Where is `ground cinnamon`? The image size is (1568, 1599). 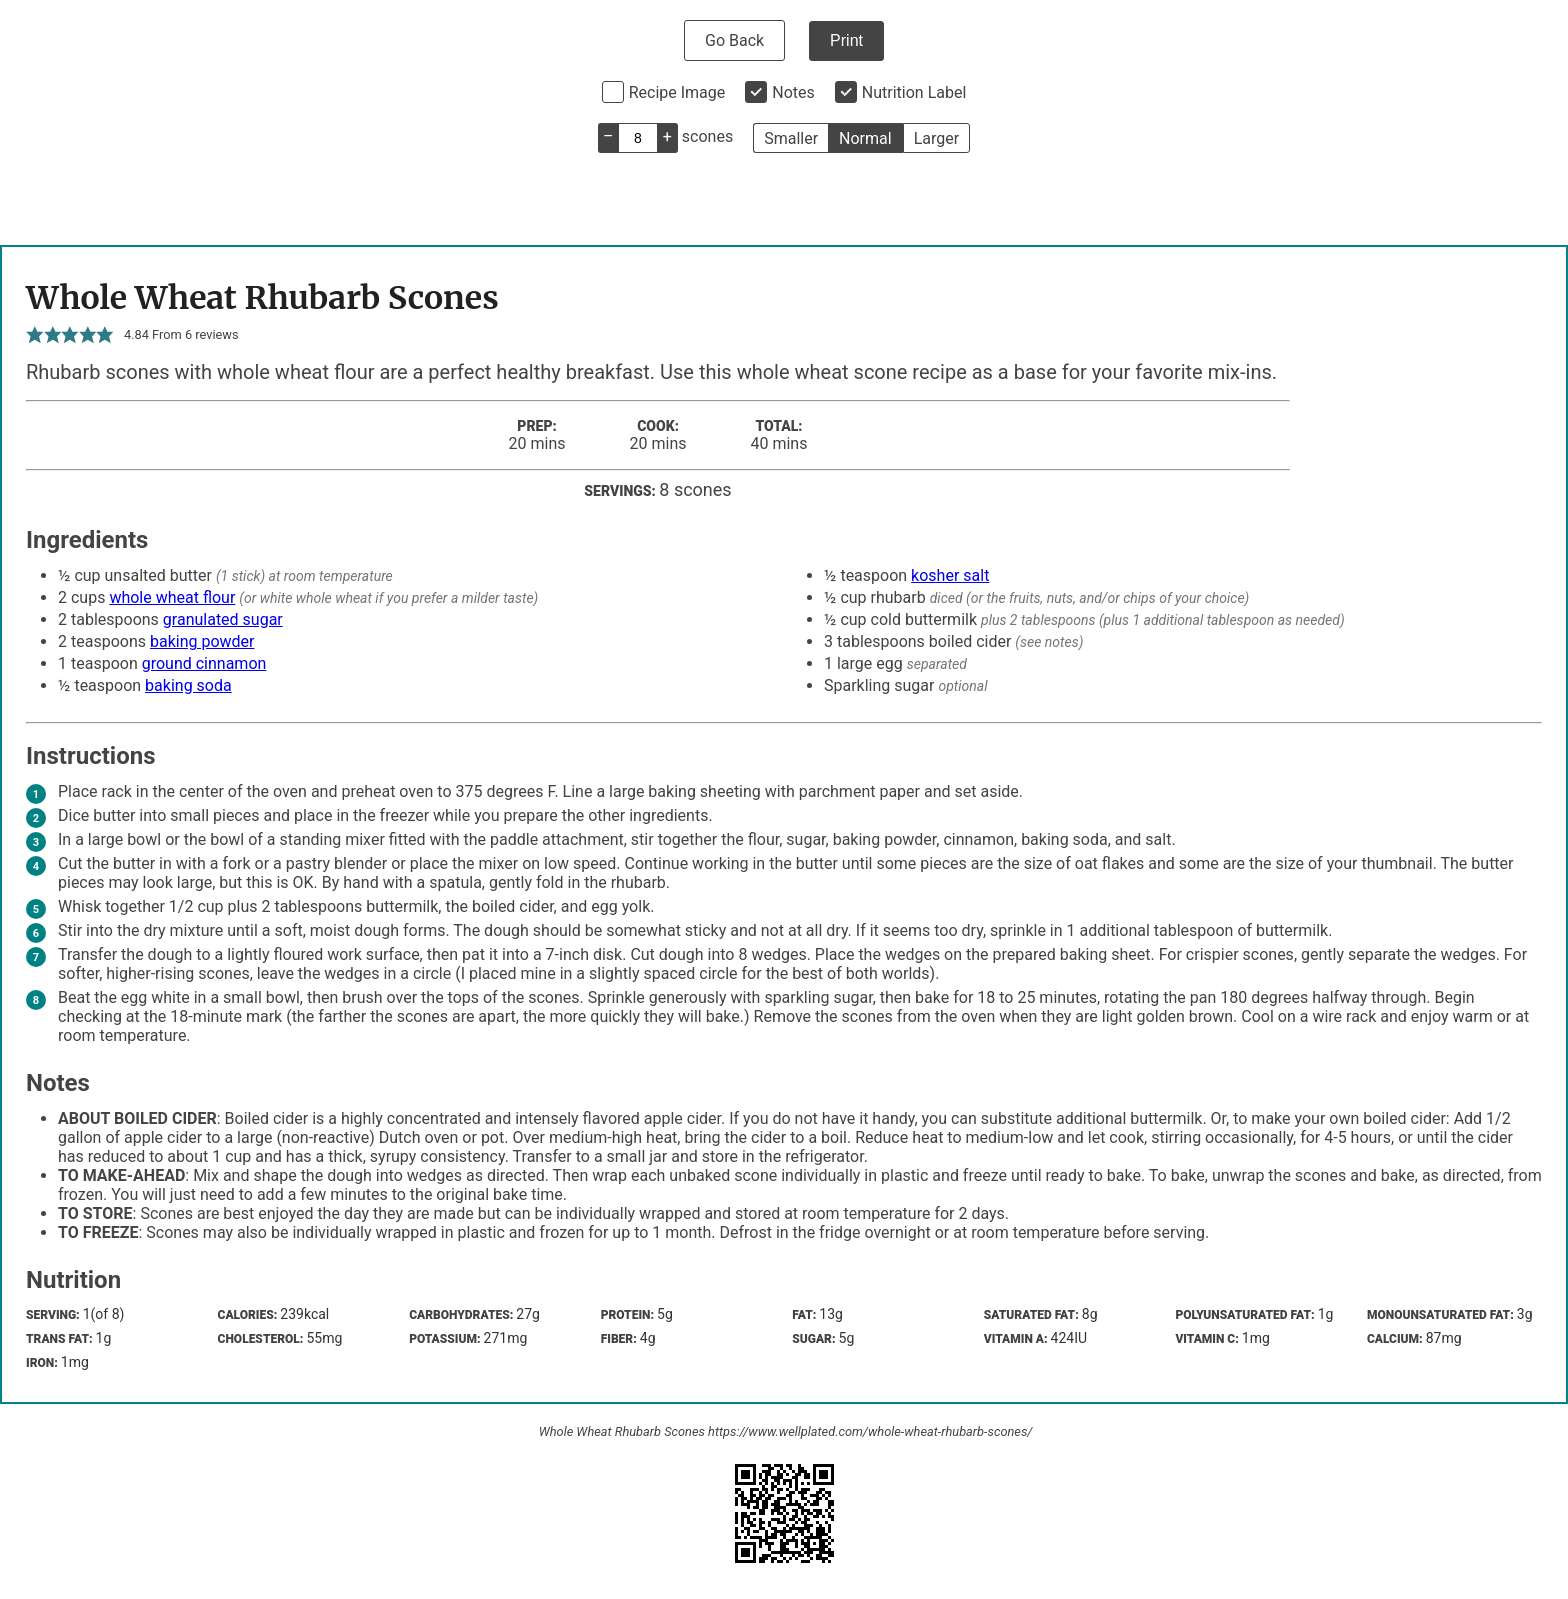 ground cinnamon is located at coordinates (204, 663).